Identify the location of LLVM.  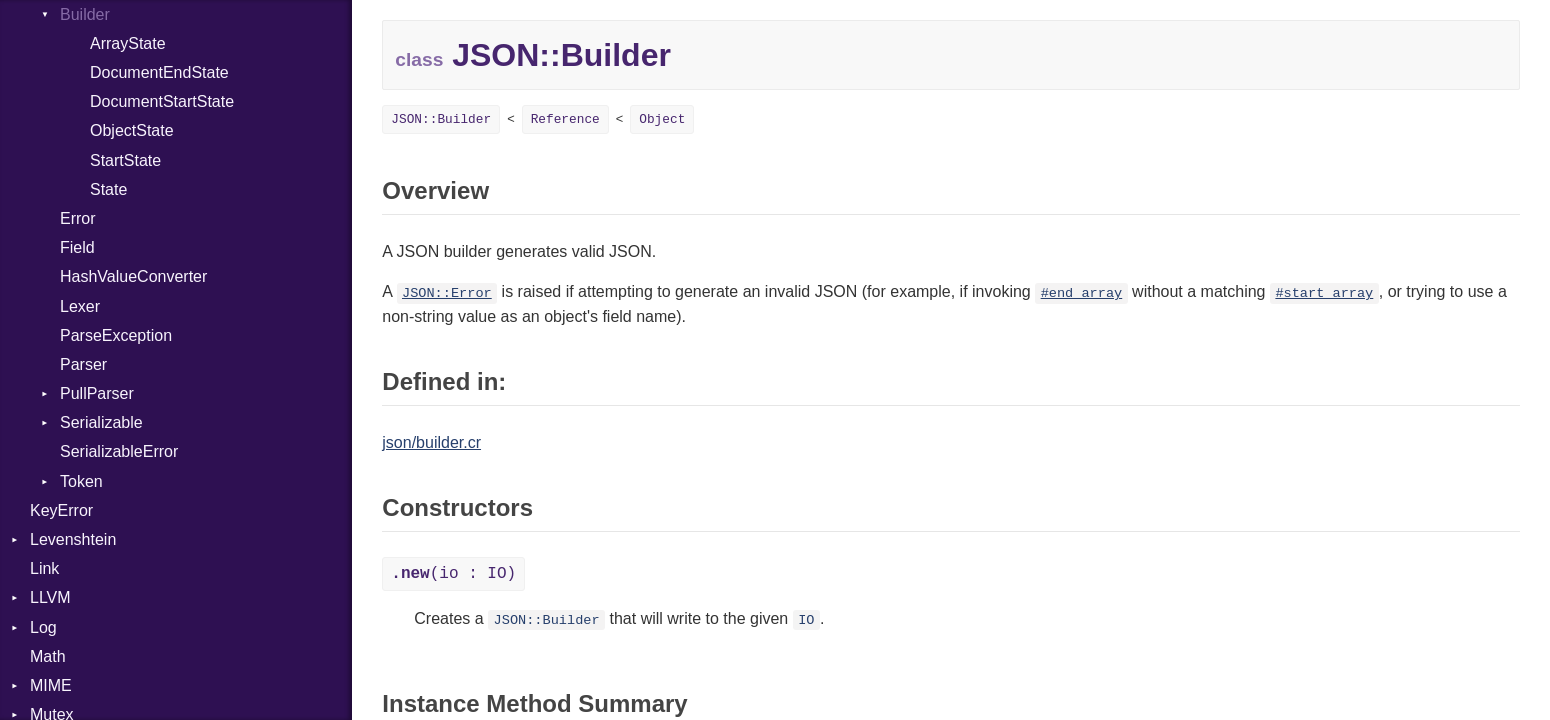
(50, 597).